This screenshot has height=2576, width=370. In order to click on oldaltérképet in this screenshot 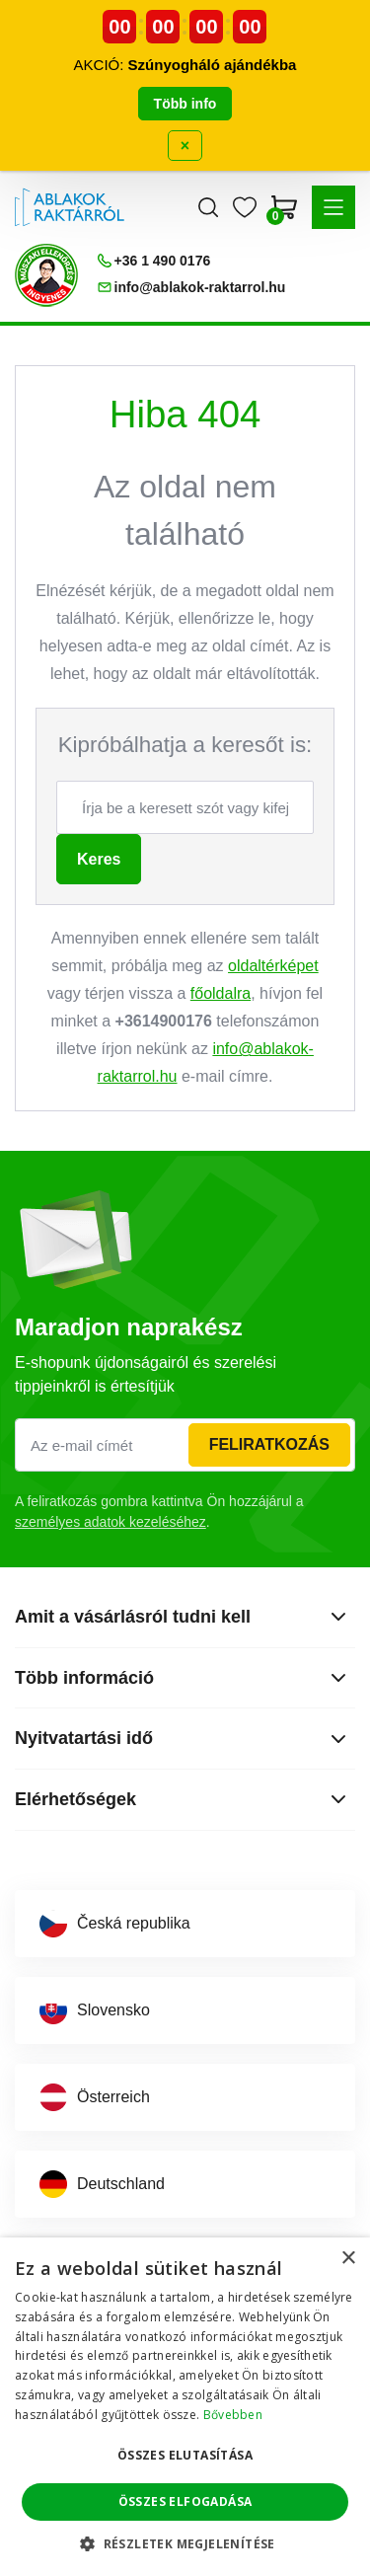, I will do `click(273, 965)`.